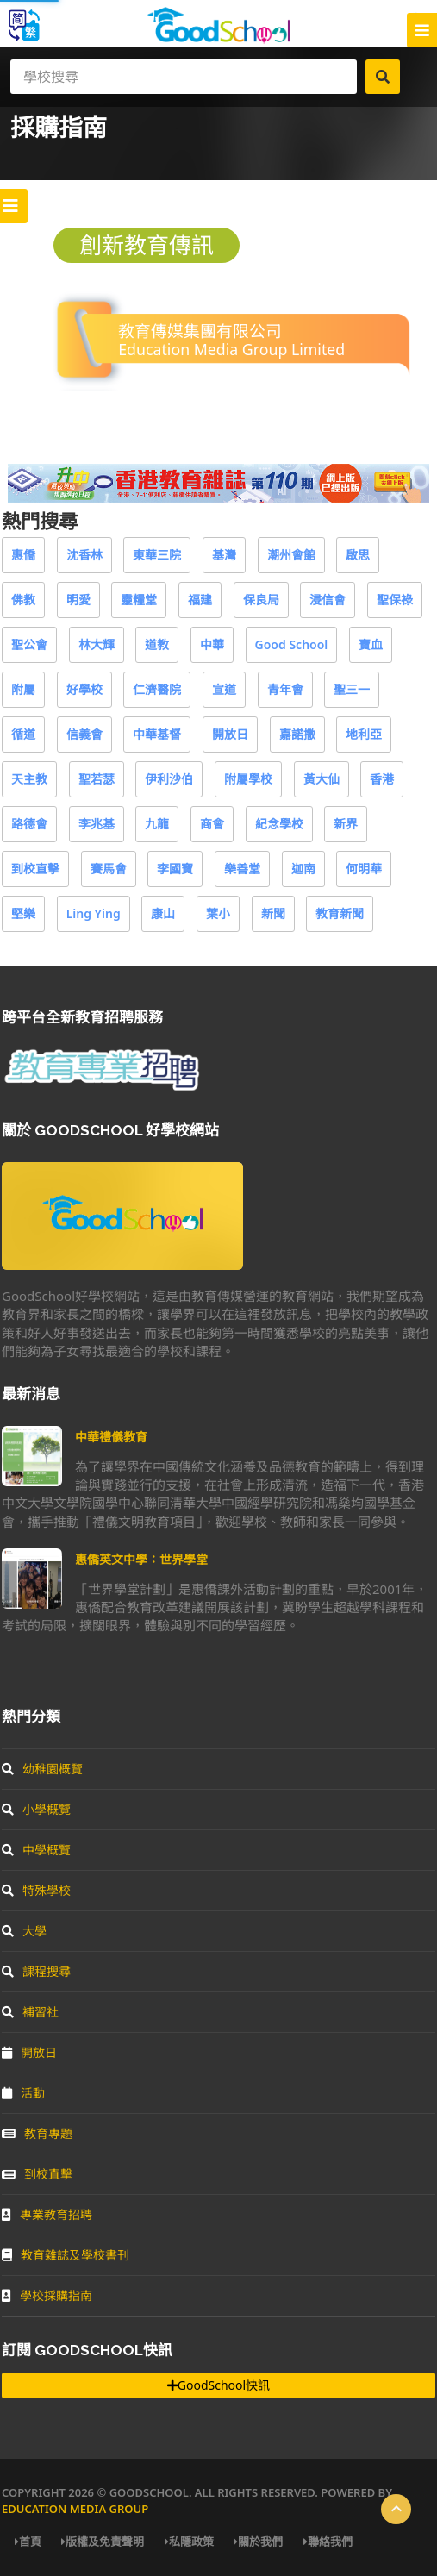 Image resolution: width=437 pixels, height=2576 pixels. What do you see at coordinates (352, 689) in the screenshot?
I see `聖三一` at bounding box center [352, 689].